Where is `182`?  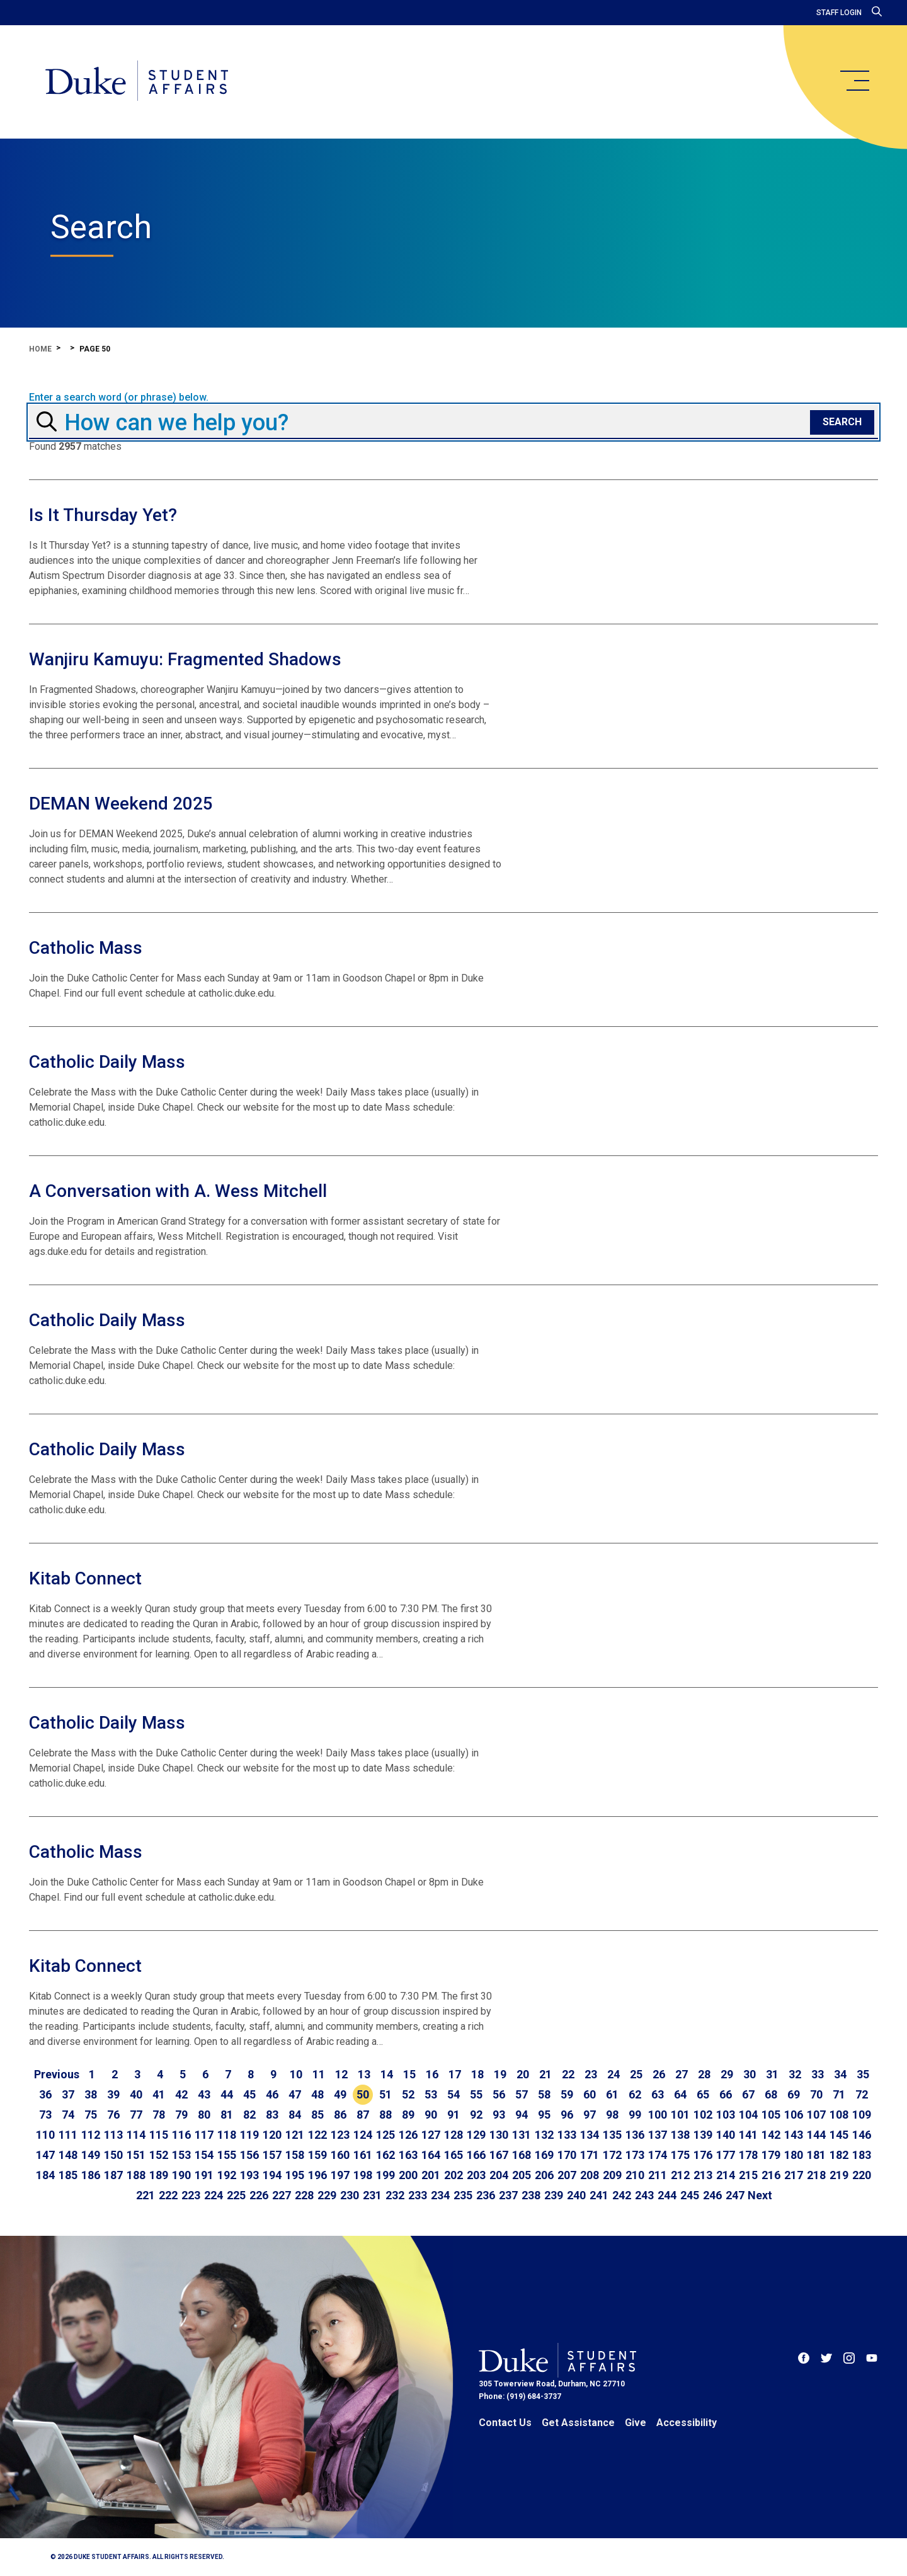 182 is located at coordinates (839, 2154).